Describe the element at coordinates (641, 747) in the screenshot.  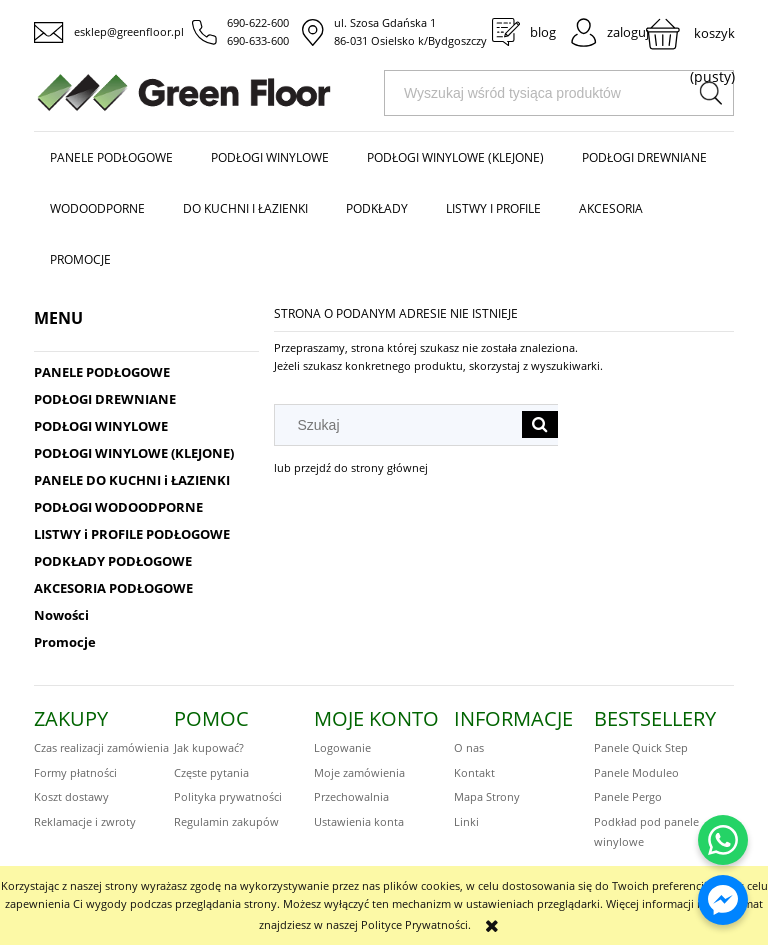
I see `Panele Quick Step` at that location.